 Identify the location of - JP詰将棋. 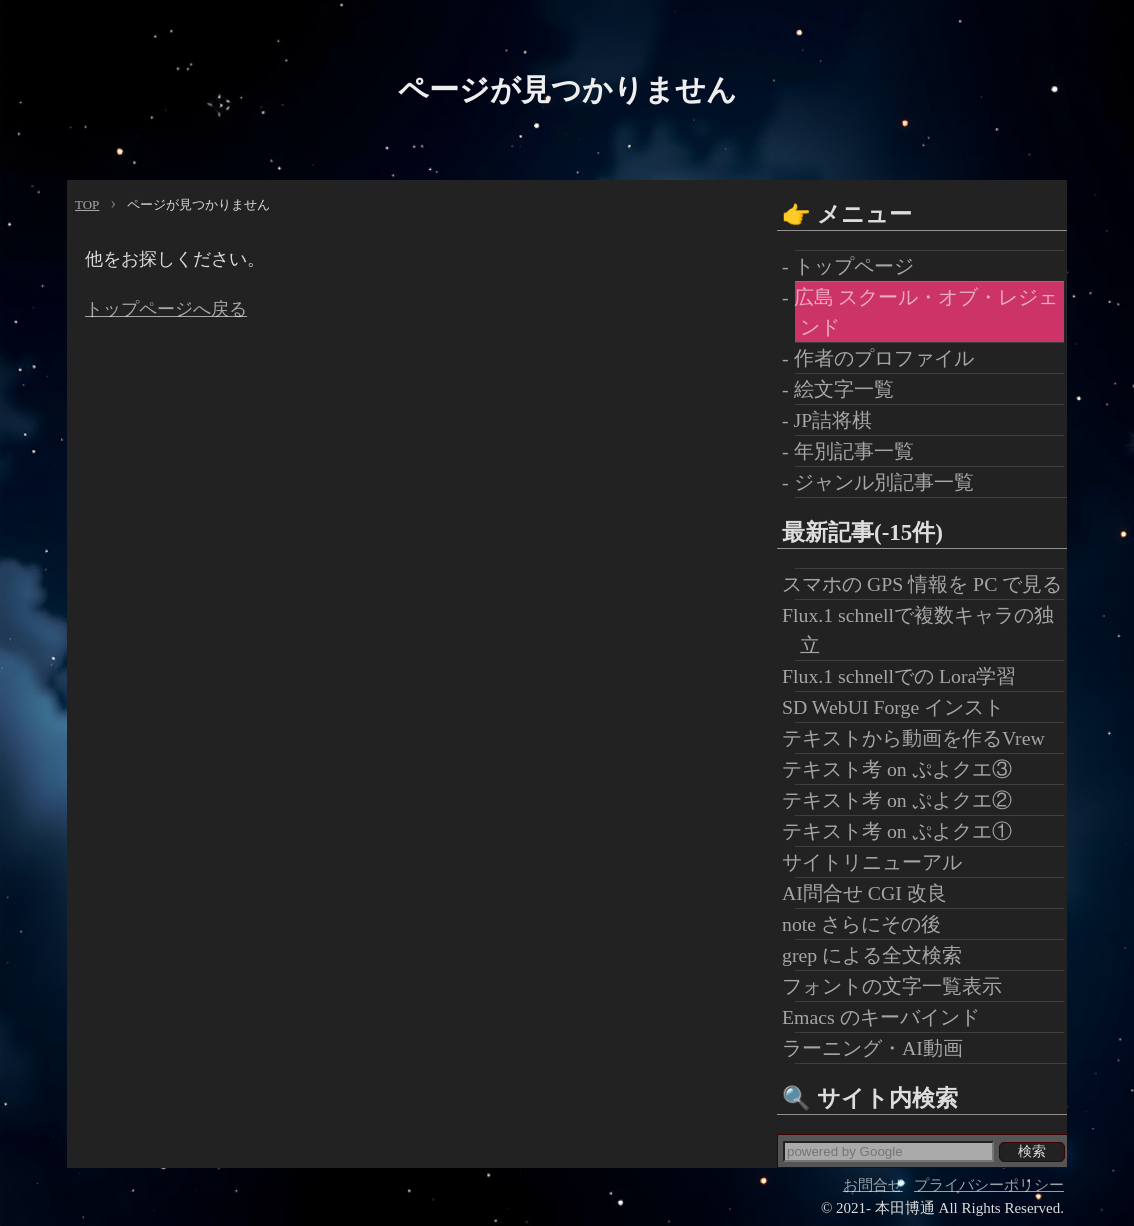
(833, 420).